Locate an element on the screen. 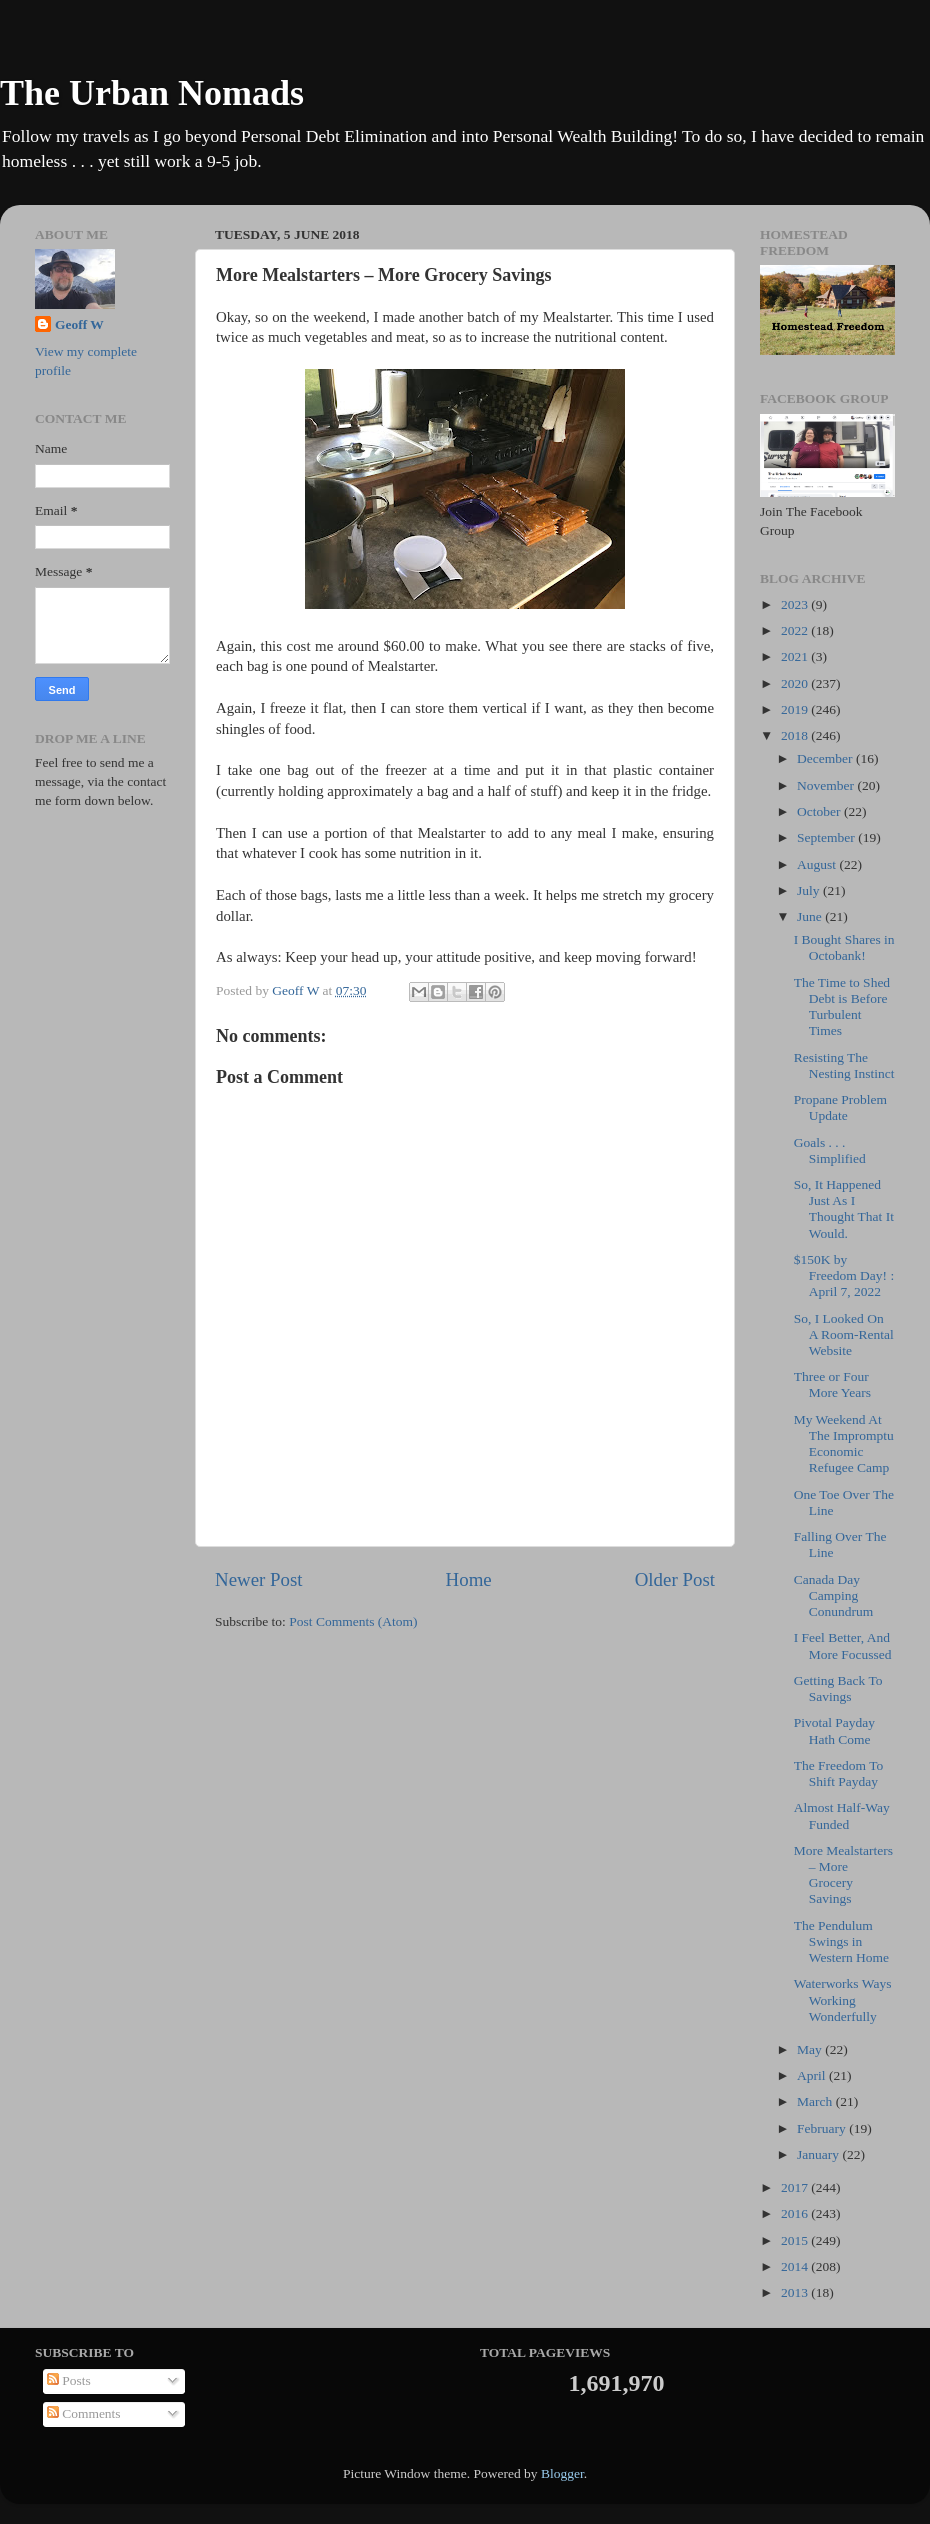 This screenshot has height=2524, width=930. Propane Problem Update is located at coordinates (840, 1107).